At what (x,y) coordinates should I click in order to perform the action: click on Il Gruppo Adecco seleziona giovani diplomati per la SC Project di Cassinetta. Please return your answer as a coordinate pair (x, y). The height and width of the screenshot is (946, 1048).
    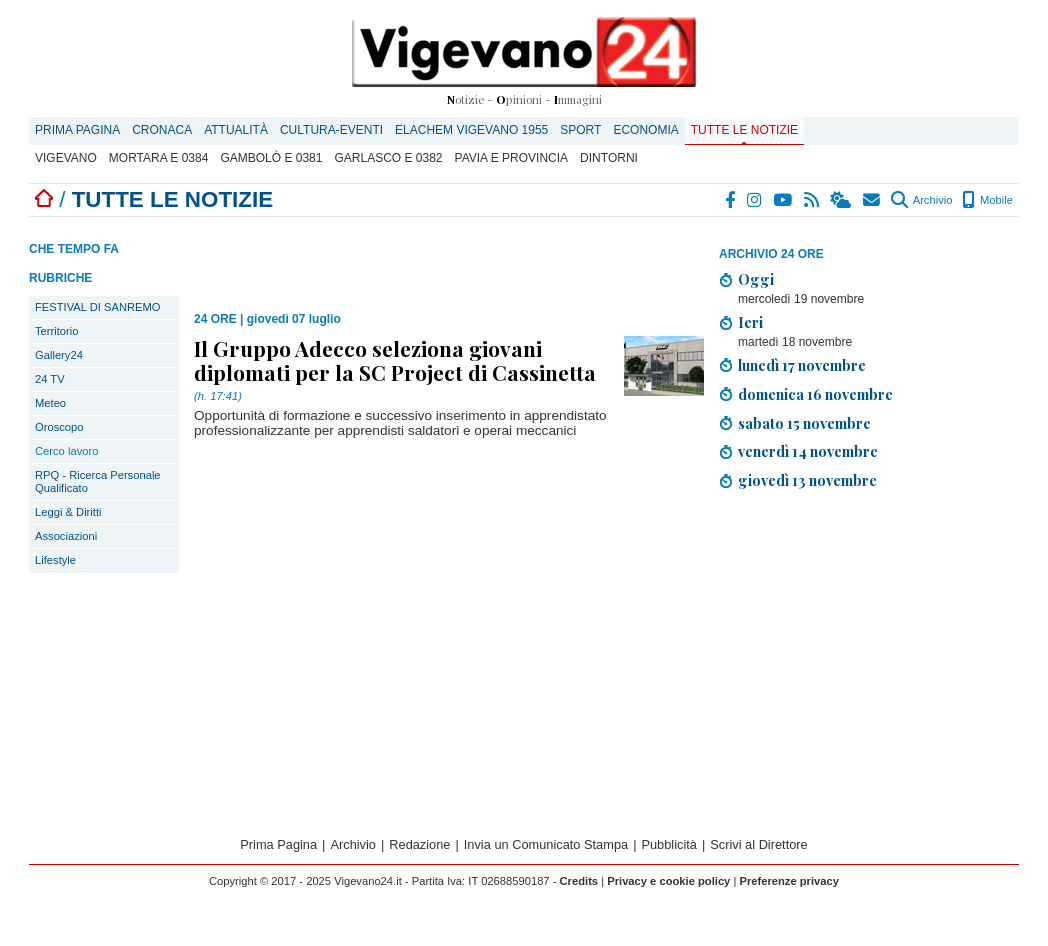
    Looking at the image, I should click on (395, 360).